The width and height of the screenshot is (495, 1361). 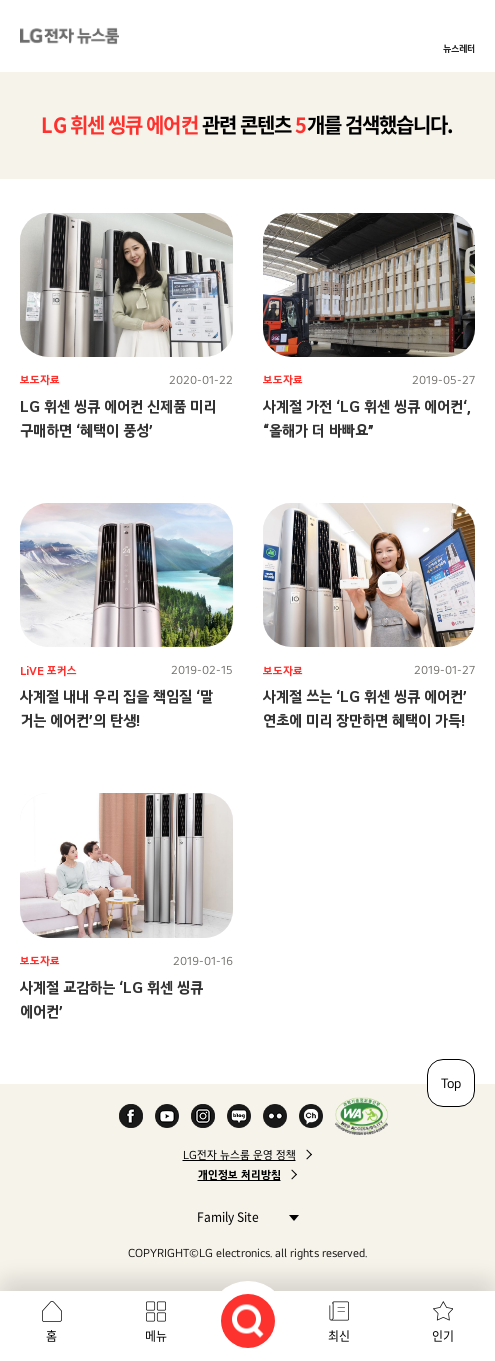 What do you see at coordinates (451, 1083) in the screenshot?
I see `Top` at bounding box center [451, 1083].